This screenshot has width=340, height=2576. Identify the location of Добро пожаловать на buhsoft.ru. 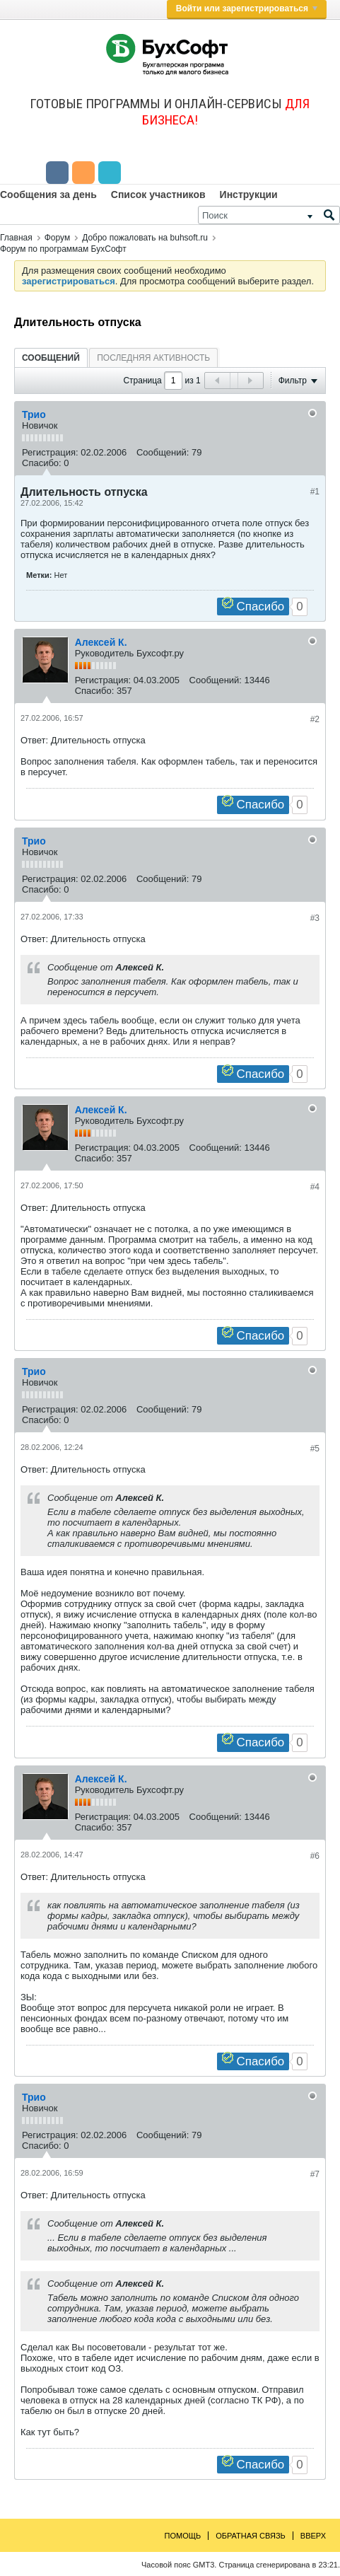
(145, 238).